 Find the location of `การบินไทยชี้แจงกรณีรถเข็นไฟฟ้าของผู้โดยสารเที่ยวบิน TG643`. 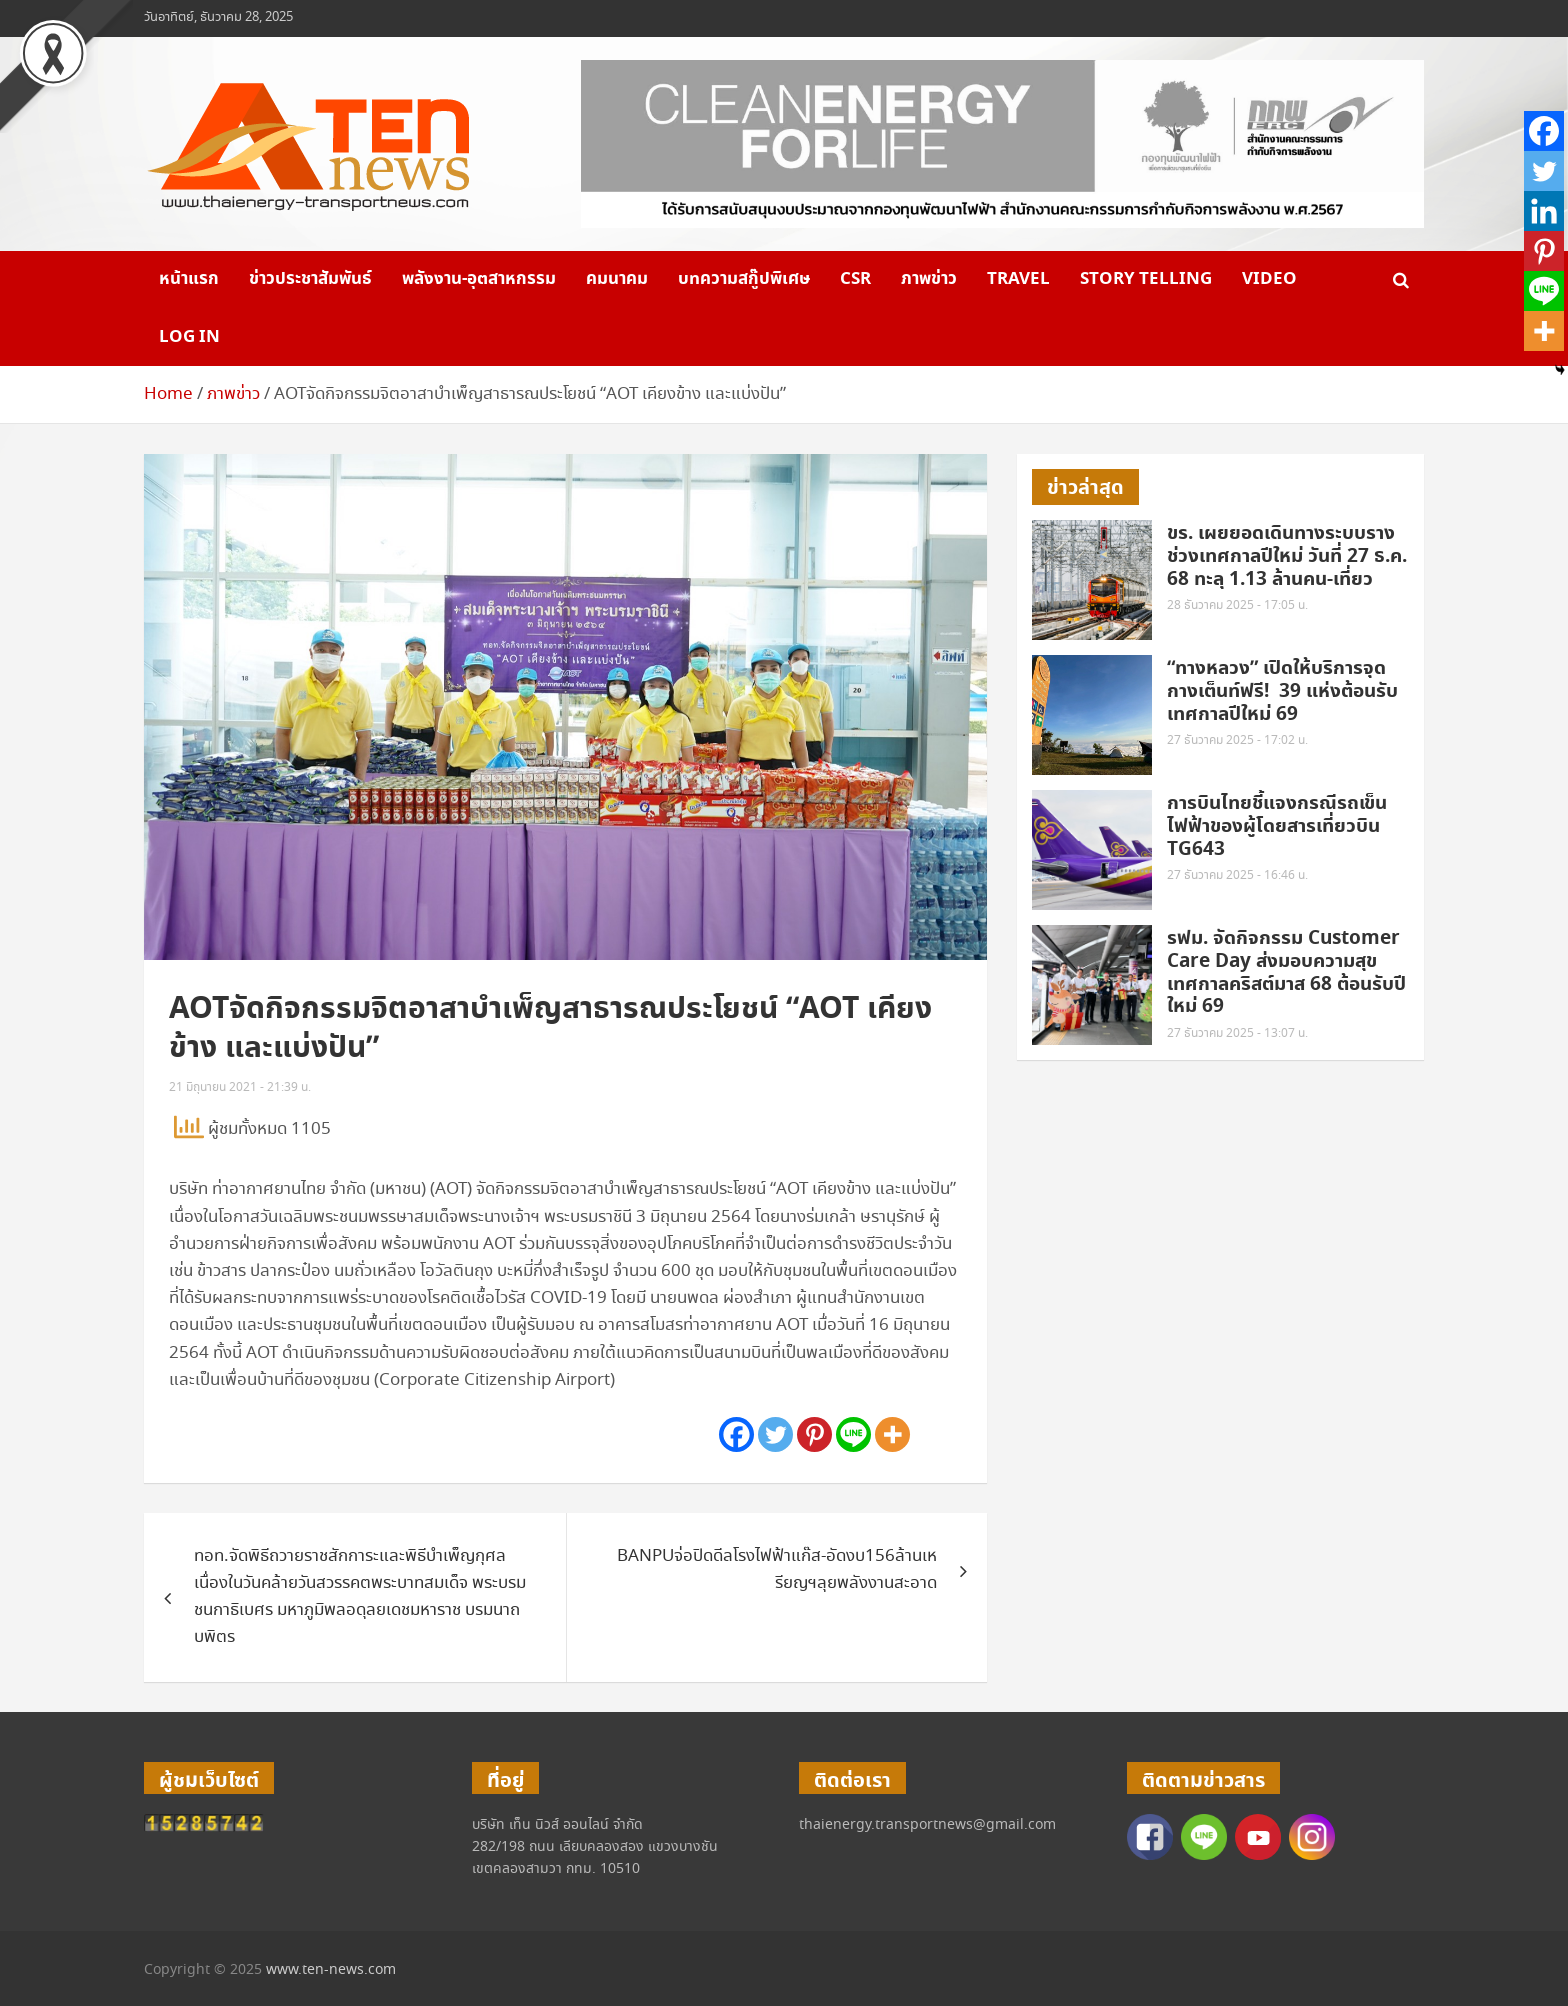

การบินไทยชี้แจงกรณีรถเข็นไฟฟ้าของผู้โดยสารเที่ยวบิน TG643 is located at coordinates (1277, 826).